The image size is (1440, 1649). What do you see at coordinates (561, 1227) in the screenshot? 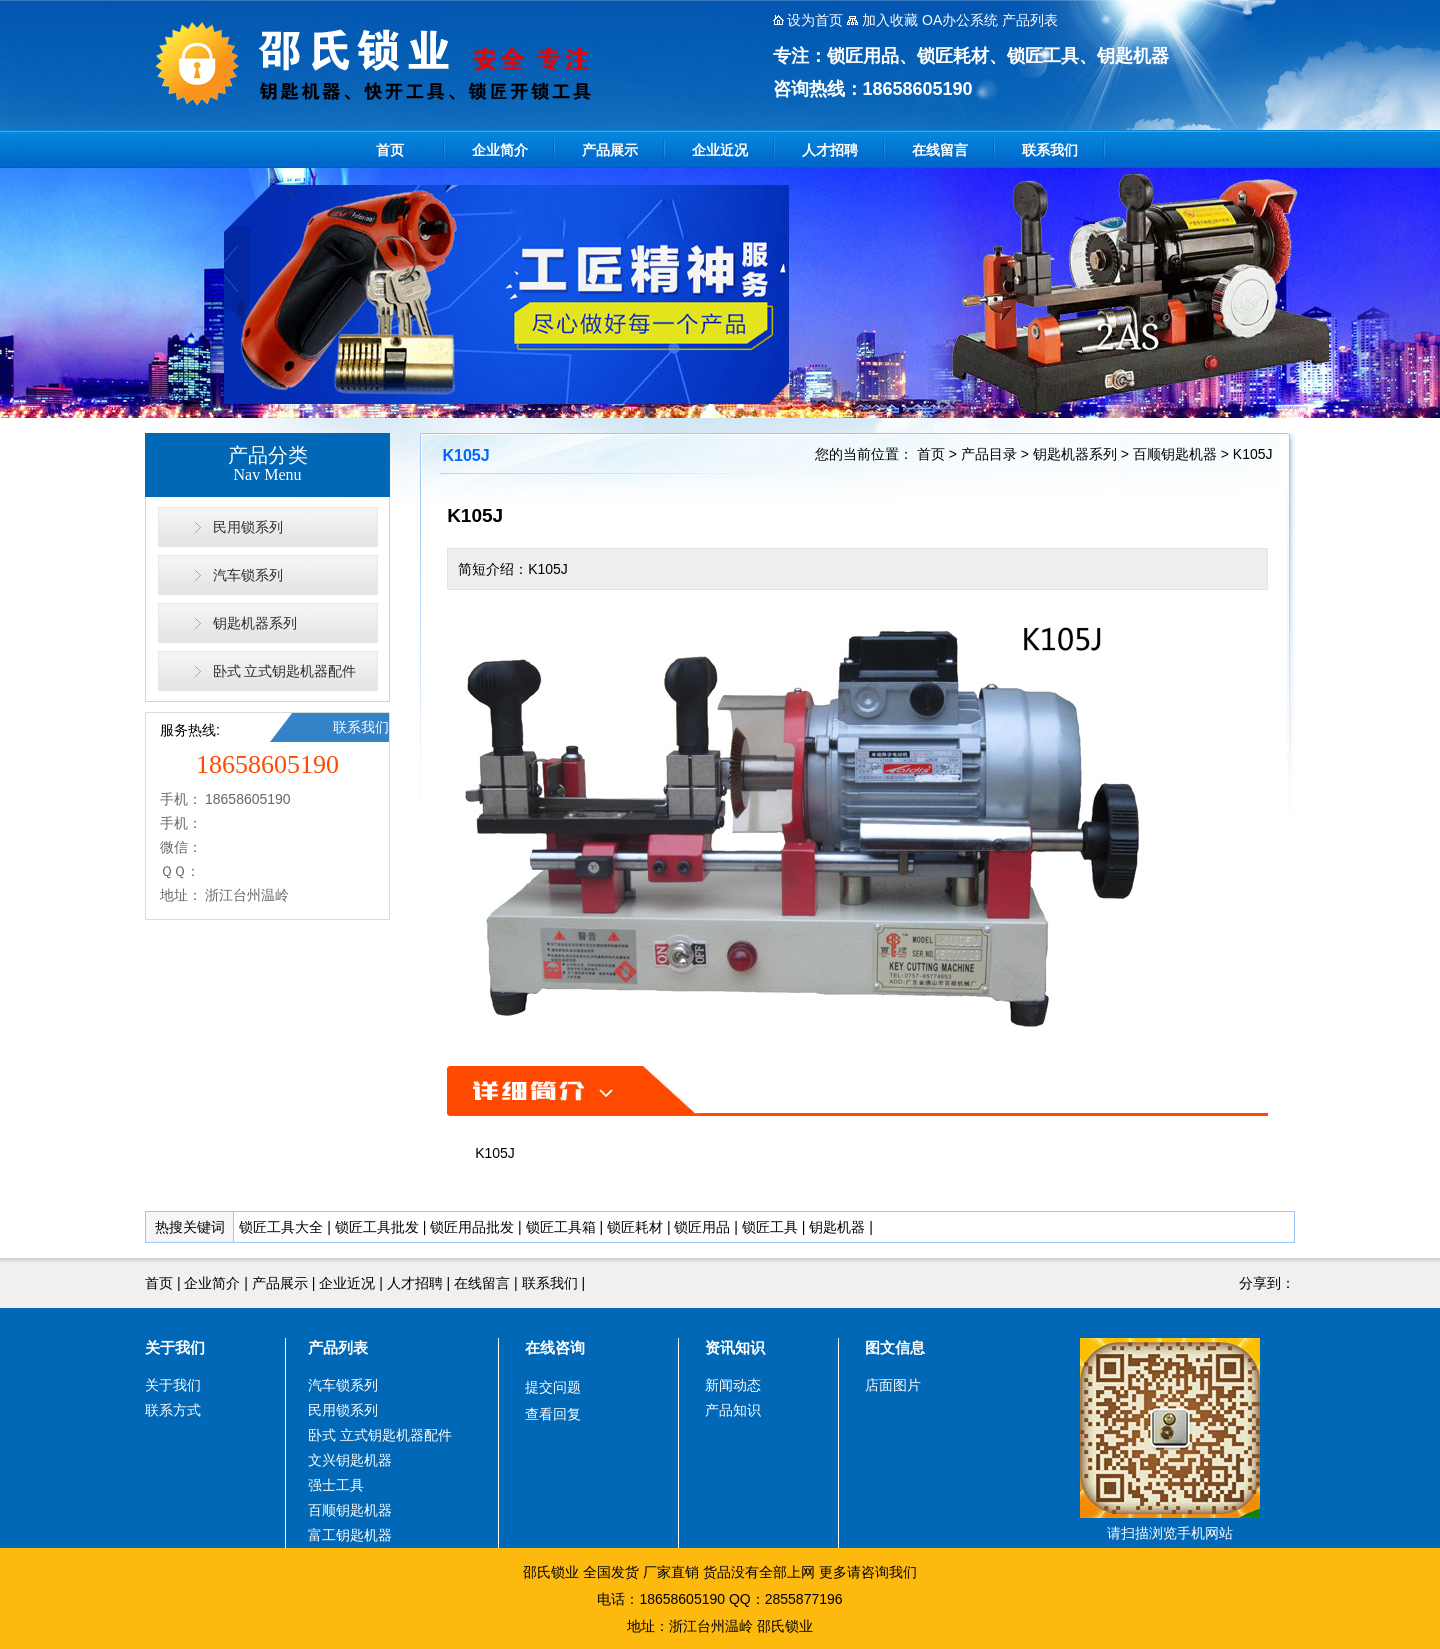
I see `锁匠工具箱` at bounding box center [561, 1227].